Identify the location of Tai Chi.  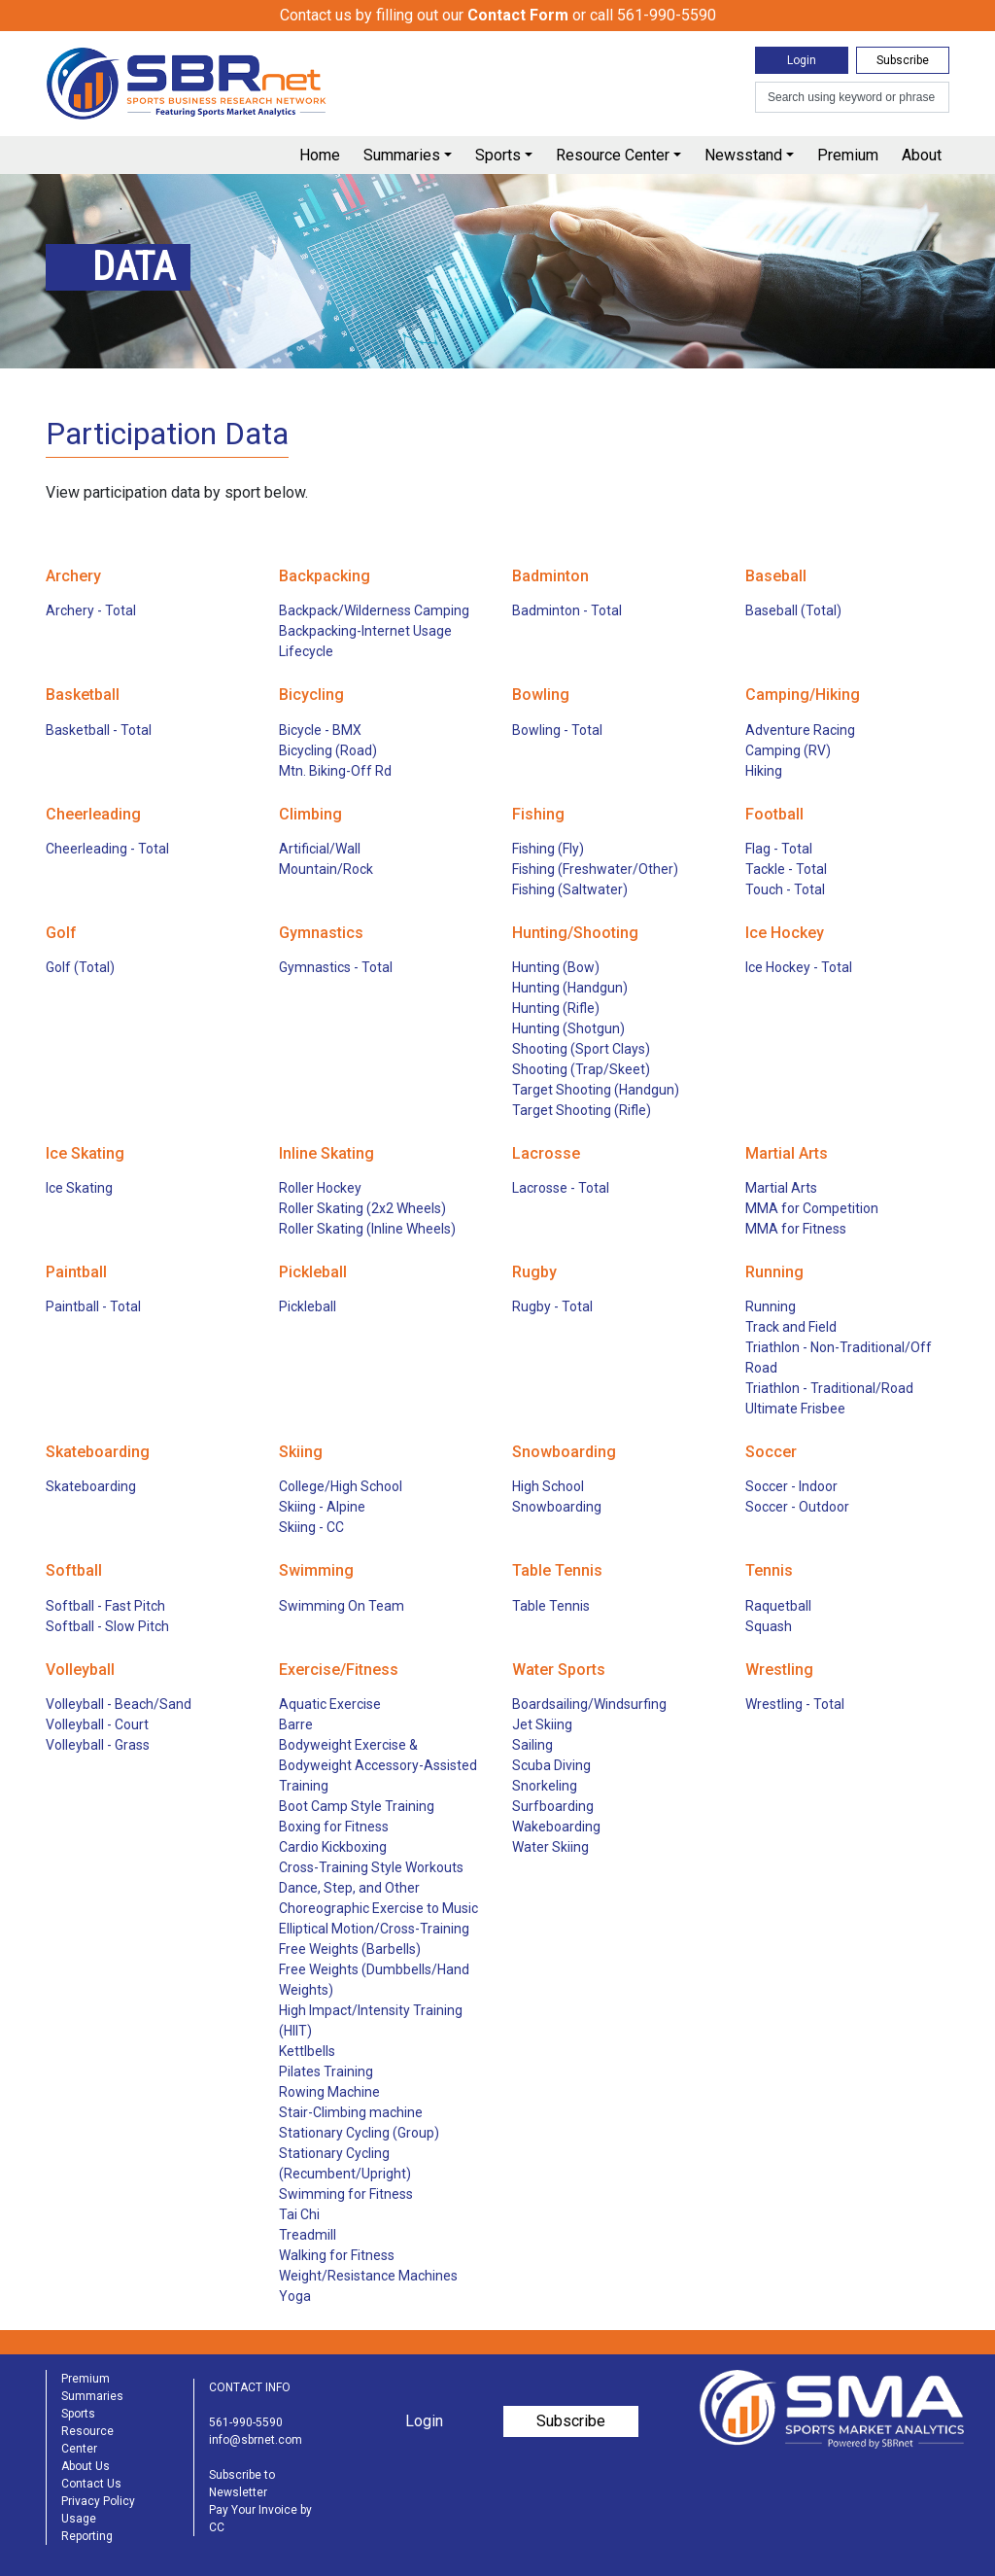
(299, 2214).